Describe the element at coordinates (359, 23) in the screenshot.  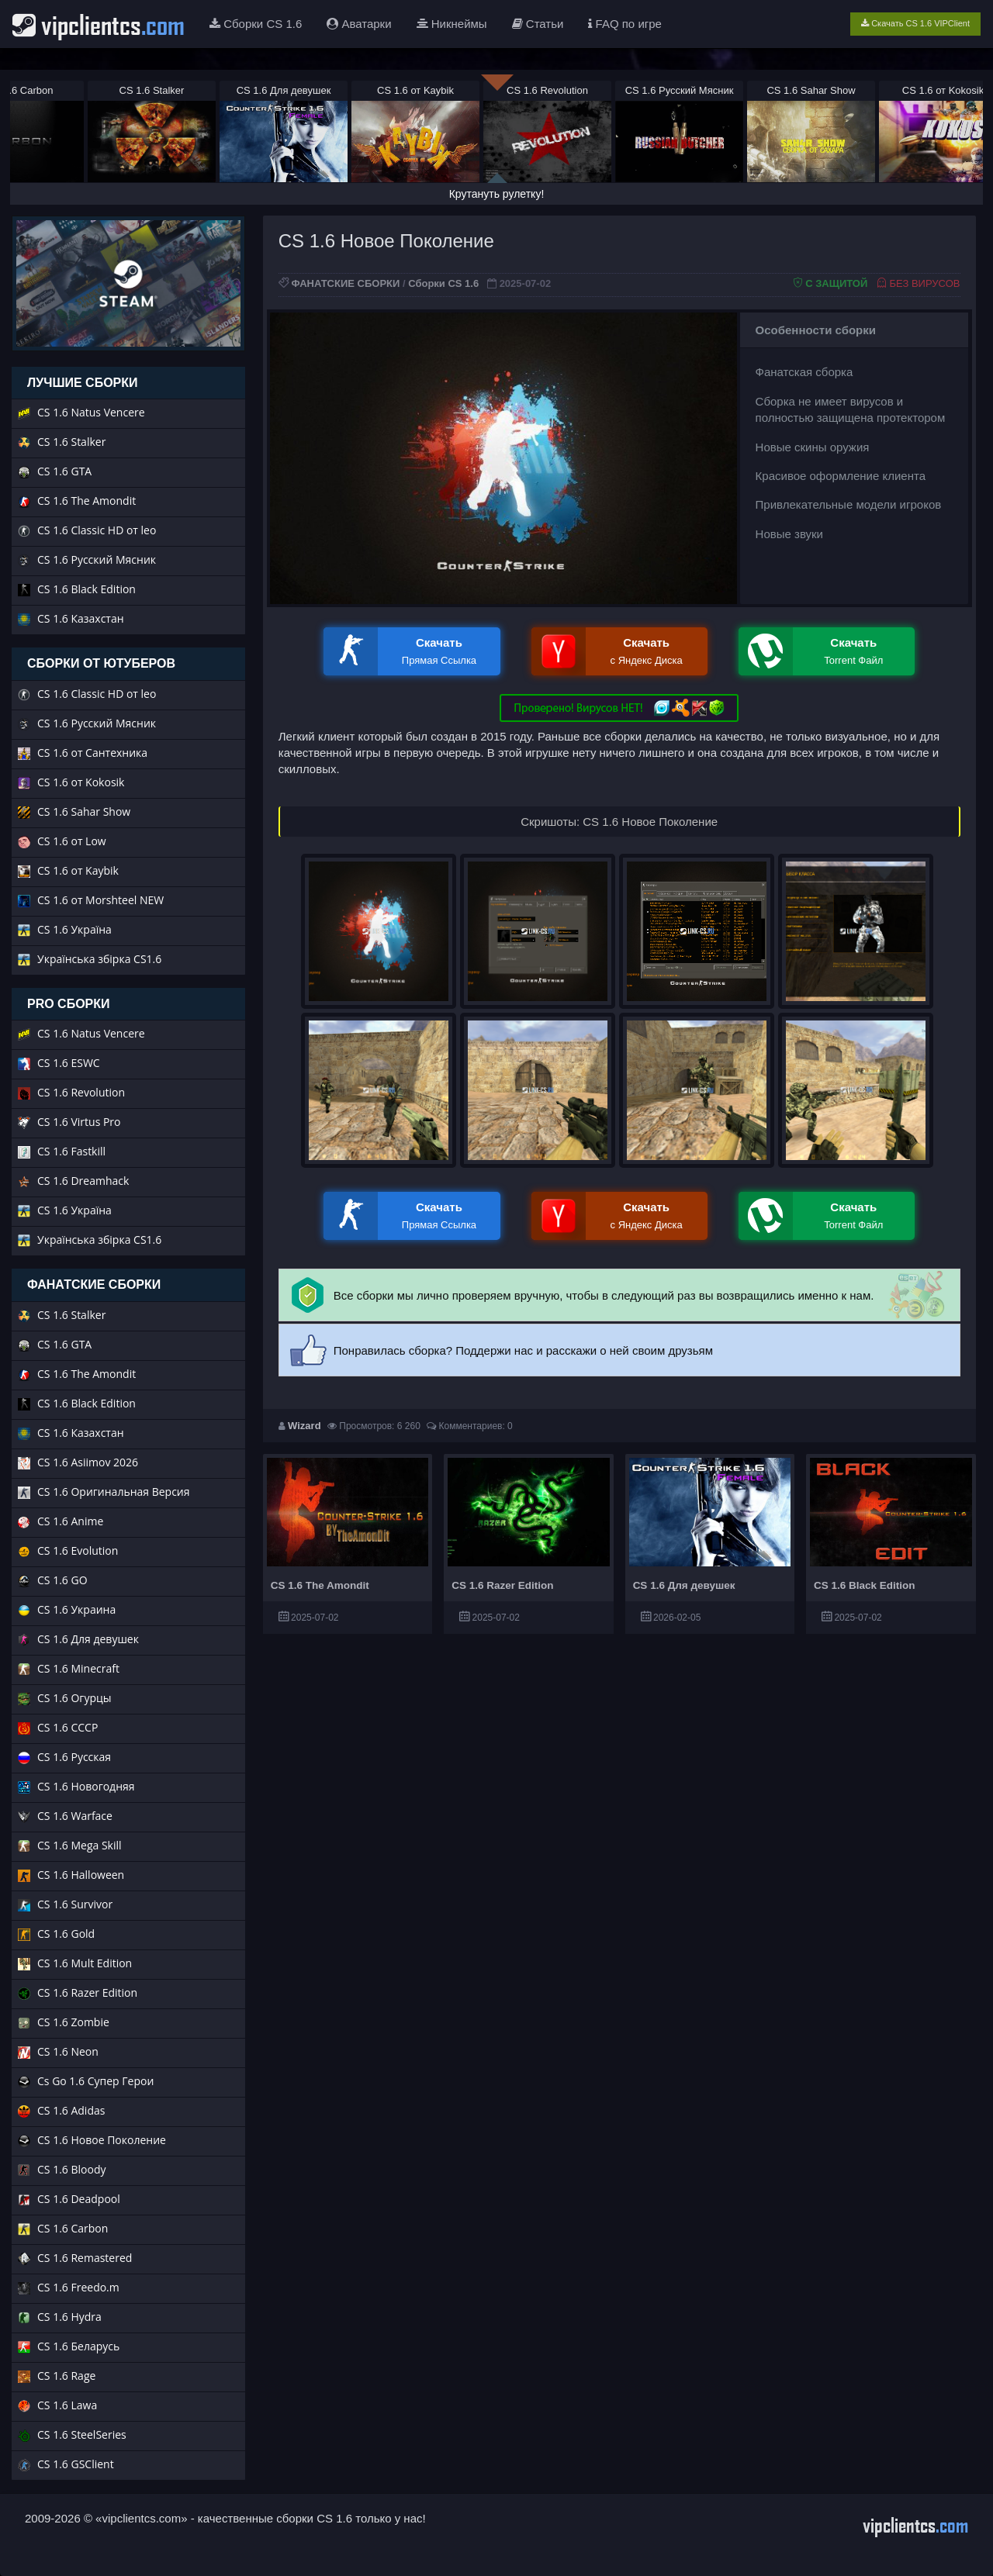
I see `Аватарки` at that location.